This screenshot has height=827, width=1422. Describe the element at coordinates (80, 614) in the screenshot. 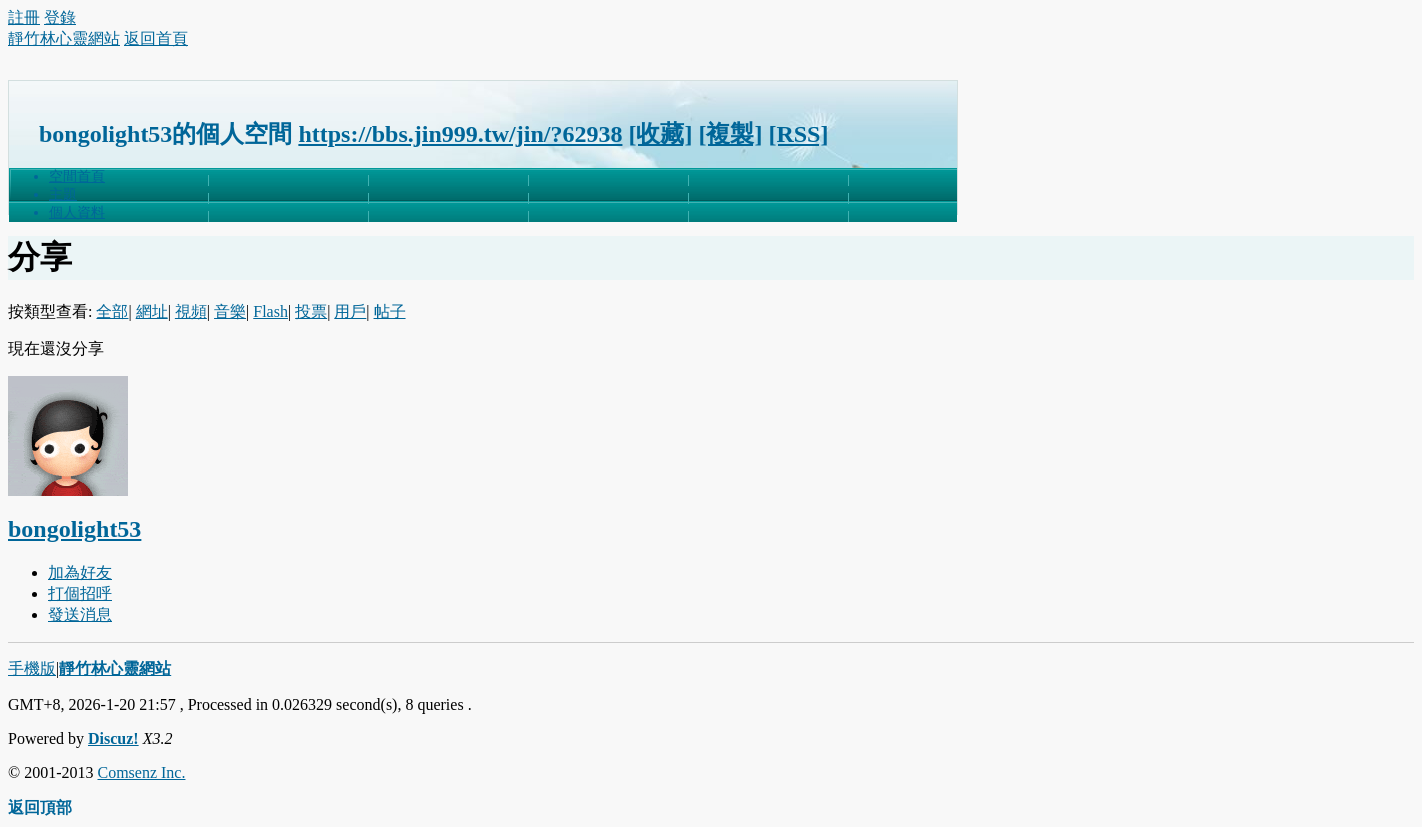

I see `發送消息` at that location.